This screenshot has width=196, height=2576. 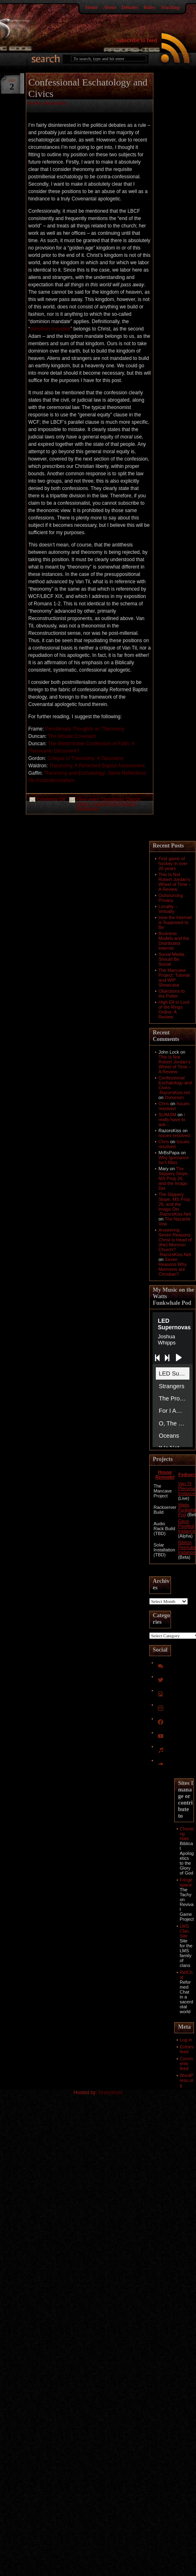 What do you see at coordinates (97, 766) in the screenshot?
I see `Theonomy, A Reformed Baptist Assessment` at bounding box center [97, 766].